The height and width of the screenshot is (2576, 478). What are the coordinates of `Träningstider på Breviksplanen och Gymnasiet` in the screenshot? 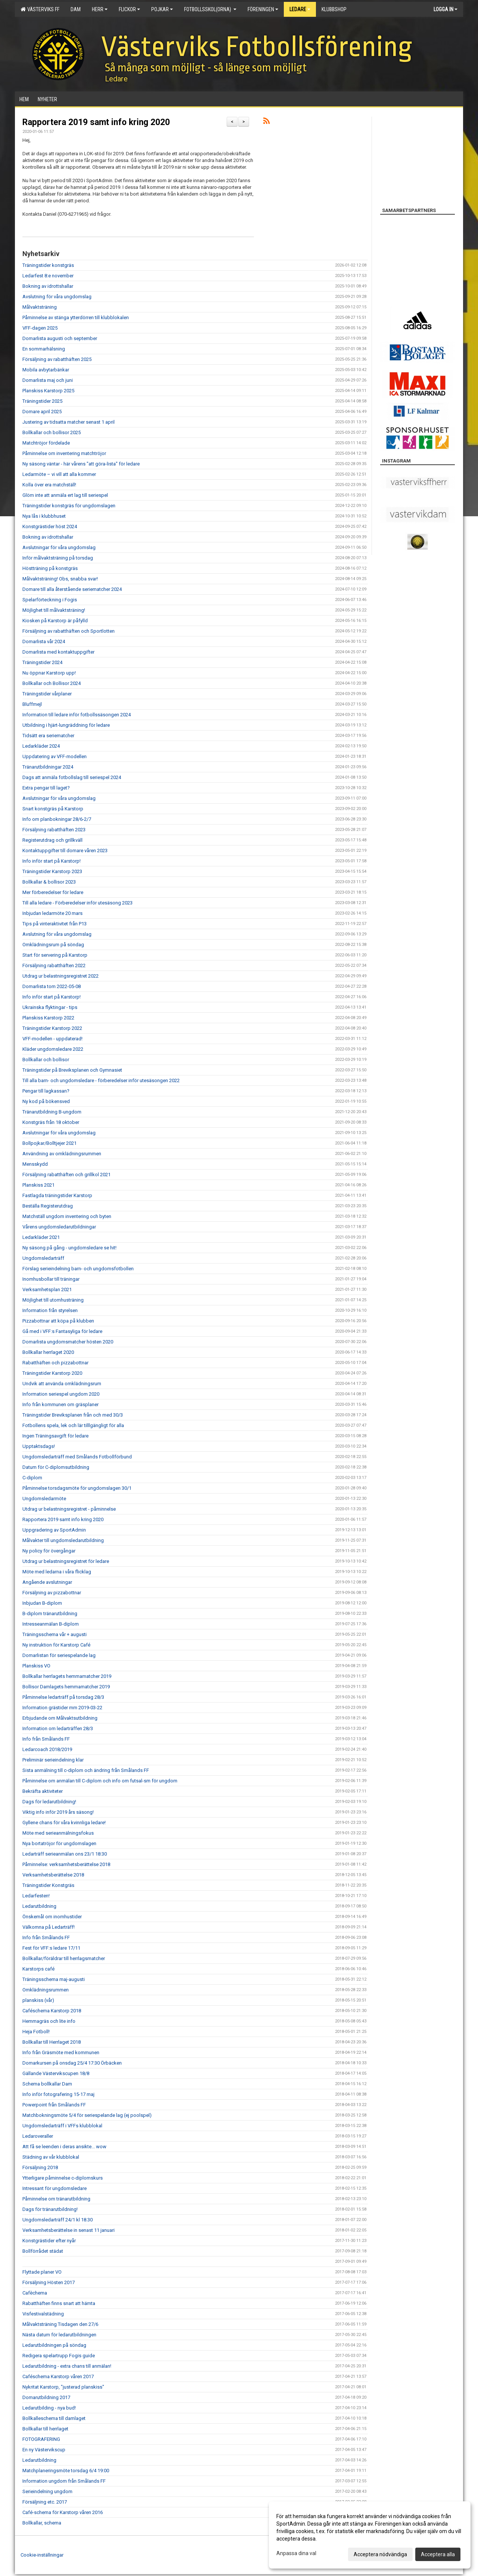 It's located at (72, 1070).